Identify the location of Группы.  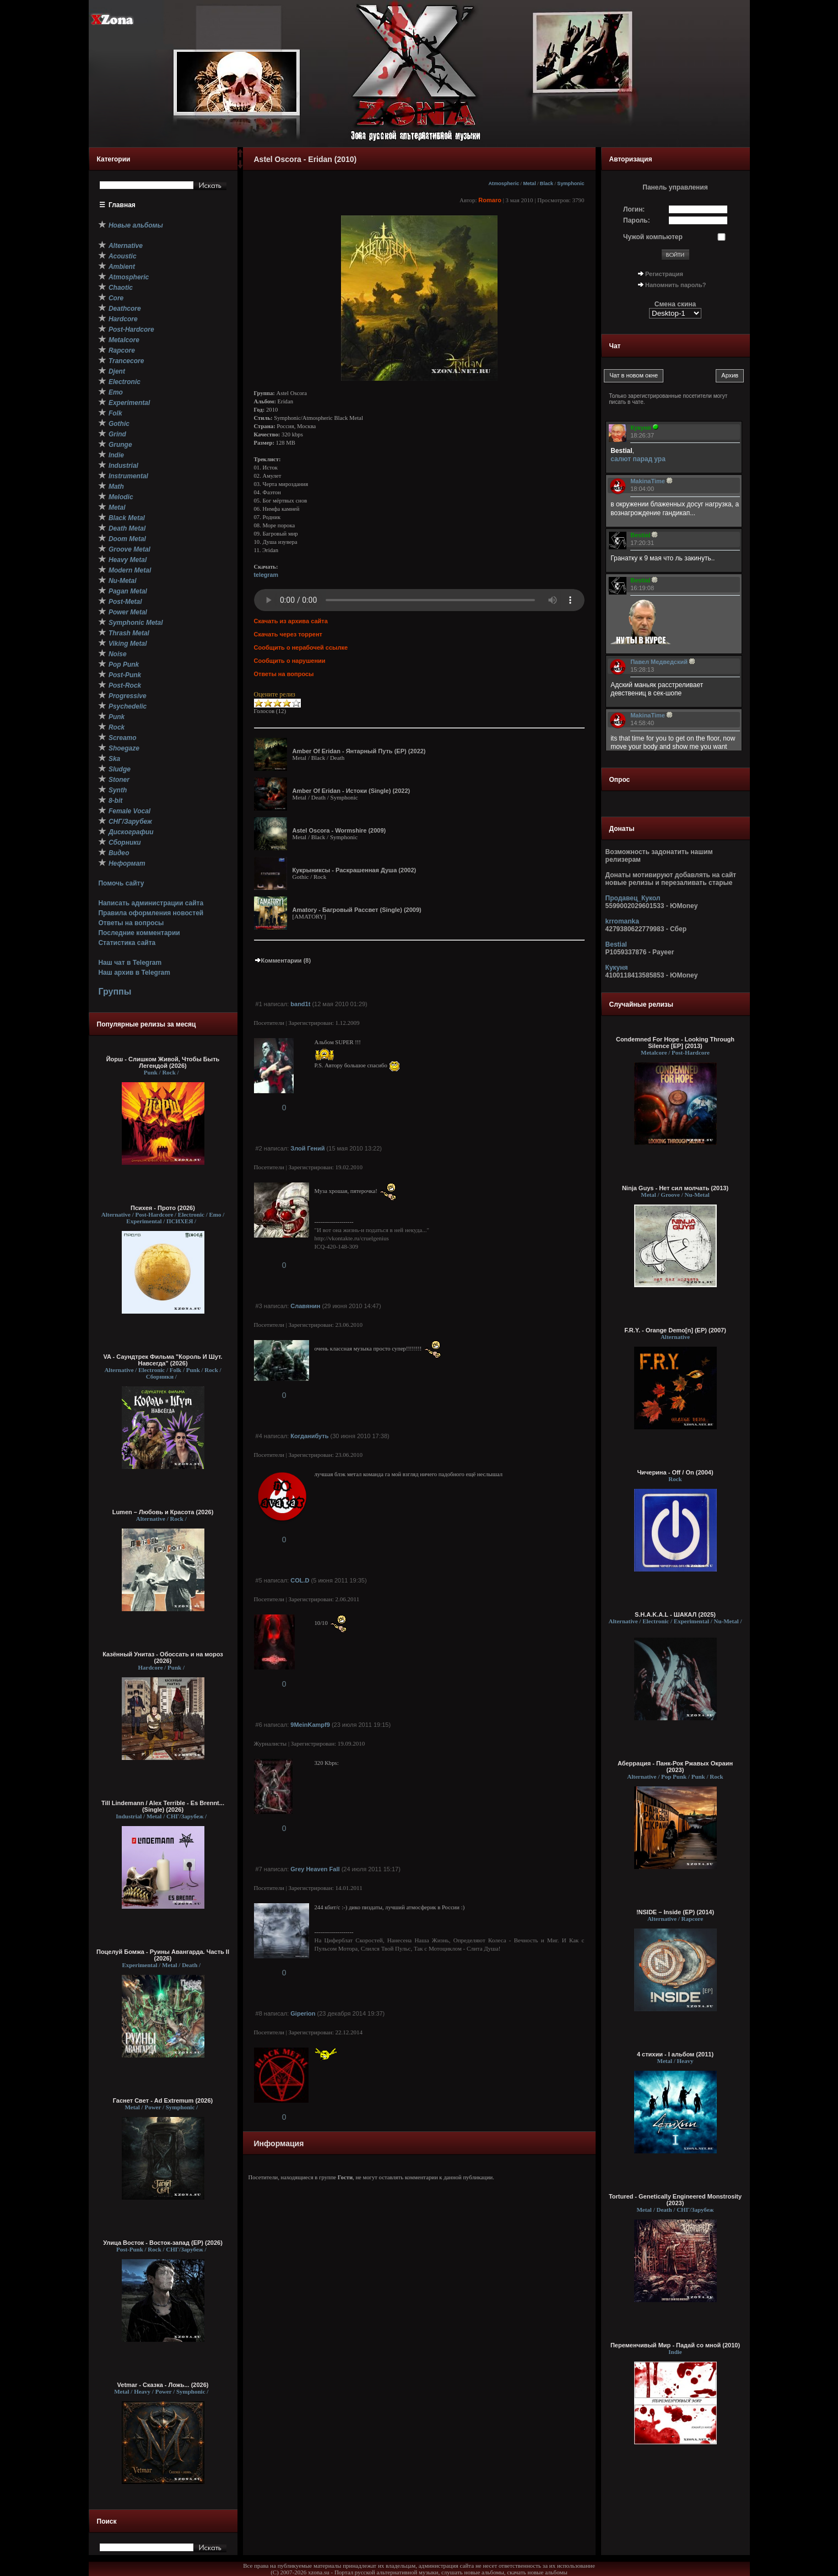
(114, 991).